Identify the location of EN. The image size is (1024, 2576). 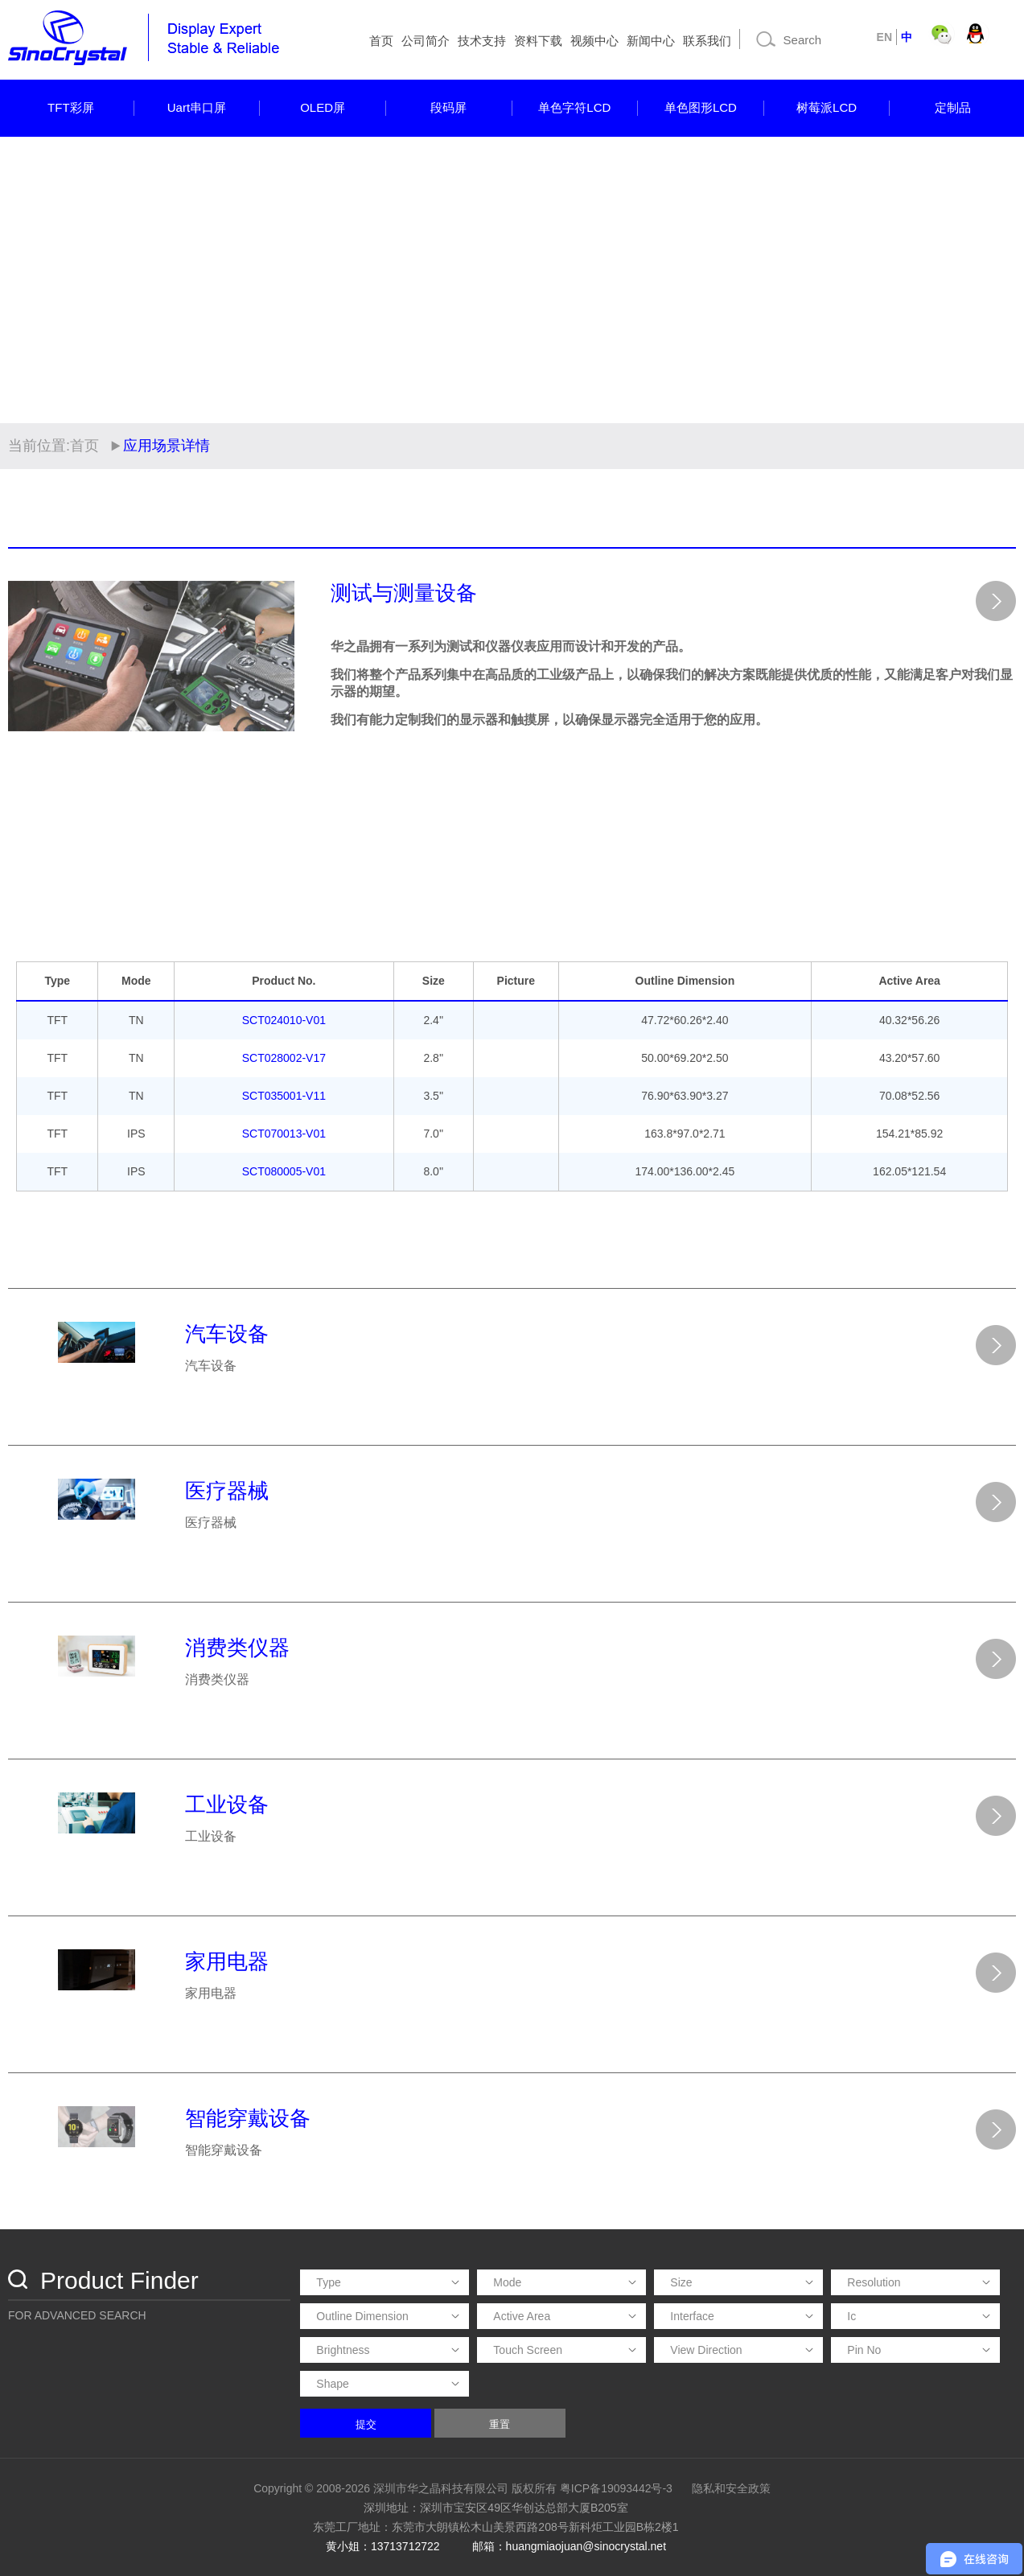
(884, 37).